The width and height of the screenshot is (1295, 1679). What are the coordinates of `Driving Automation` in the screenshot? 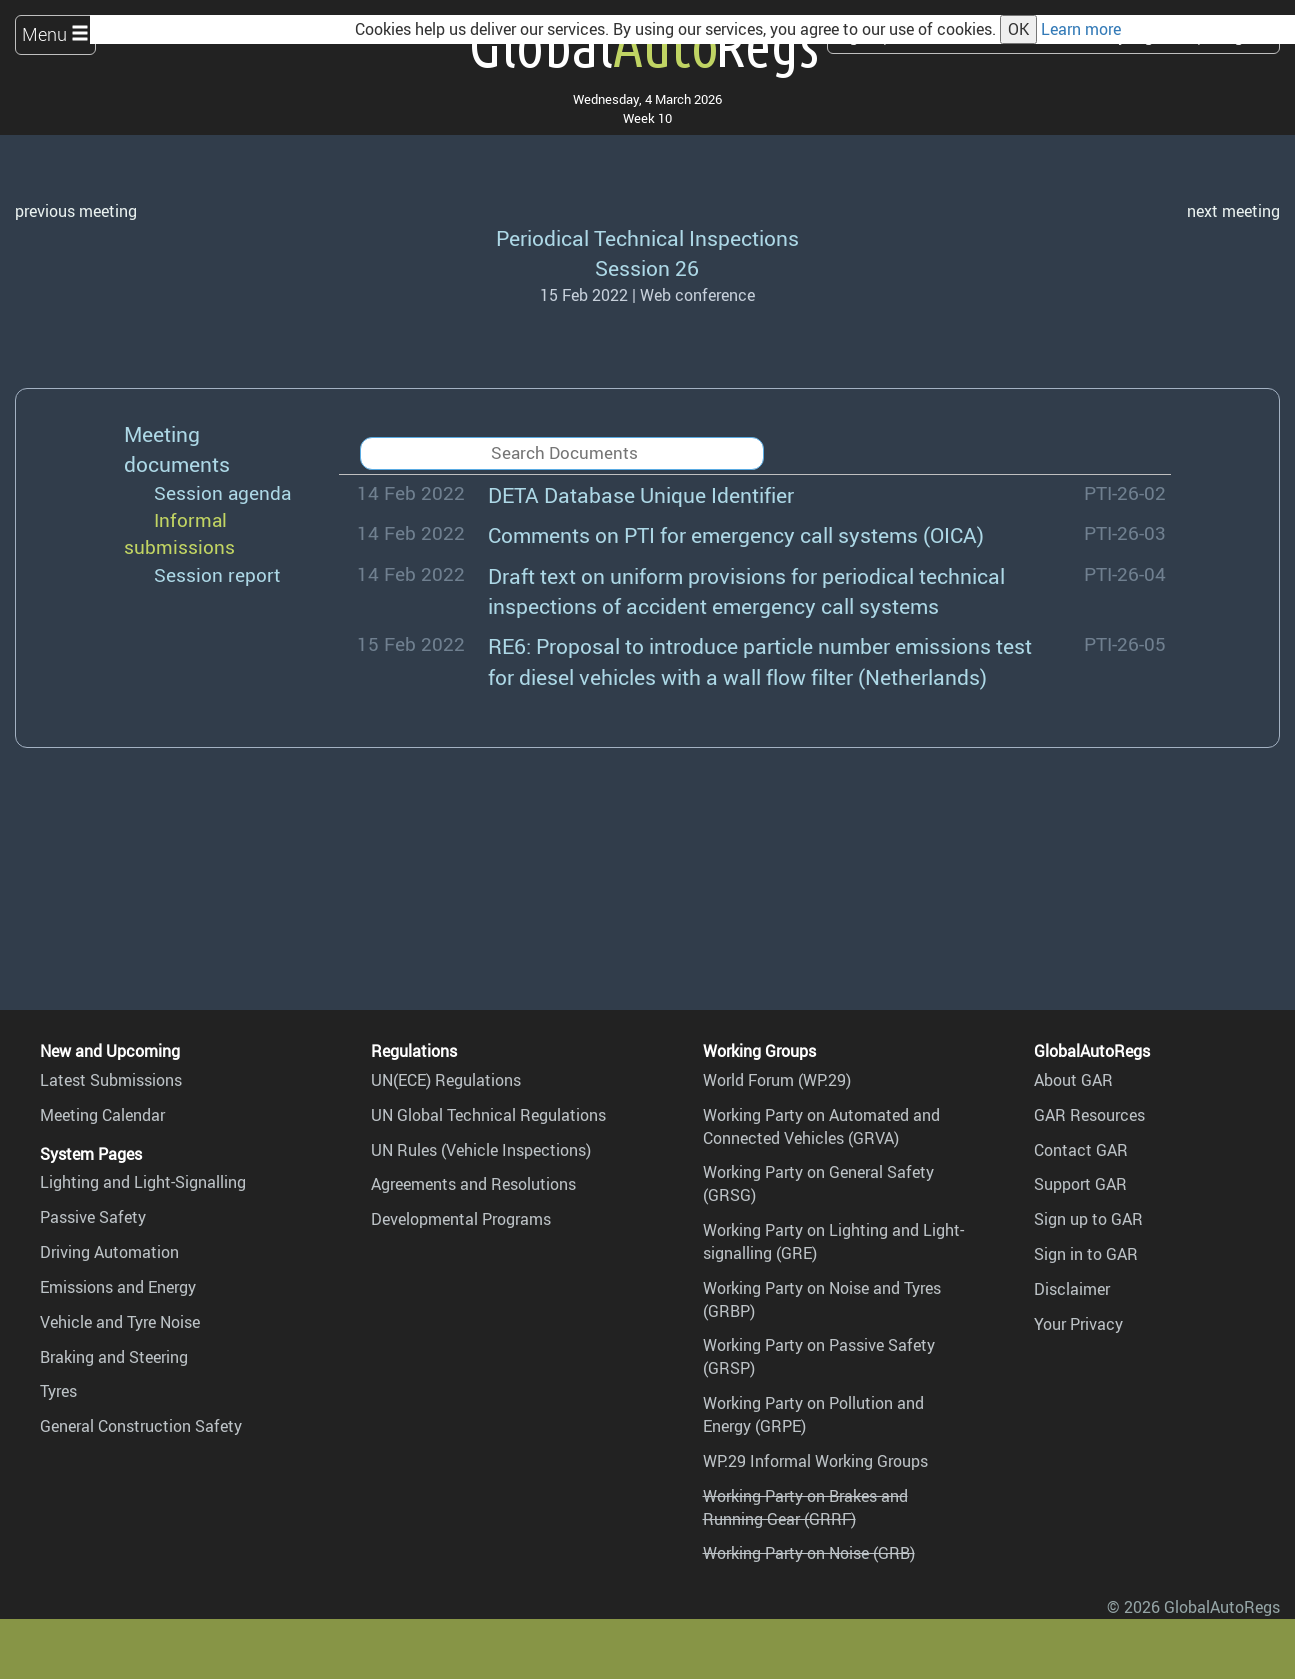 It's located at (109, 1252).